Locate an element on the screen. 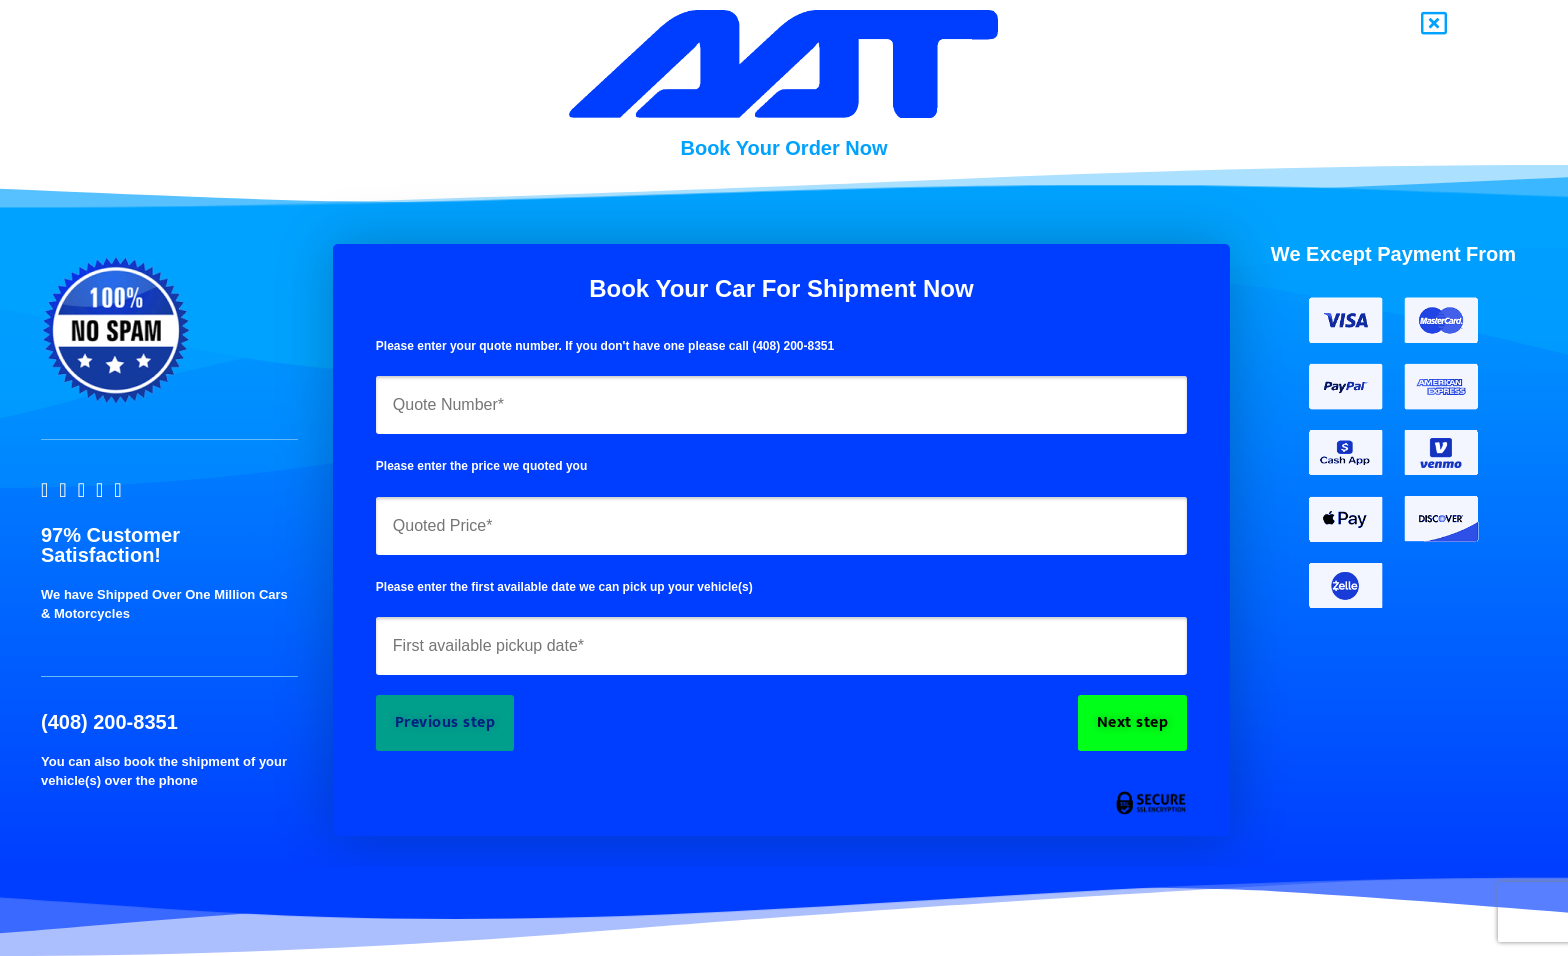  Please enter the first available date we can pick up your vehicle(s) is located at coordinates (564, 587).